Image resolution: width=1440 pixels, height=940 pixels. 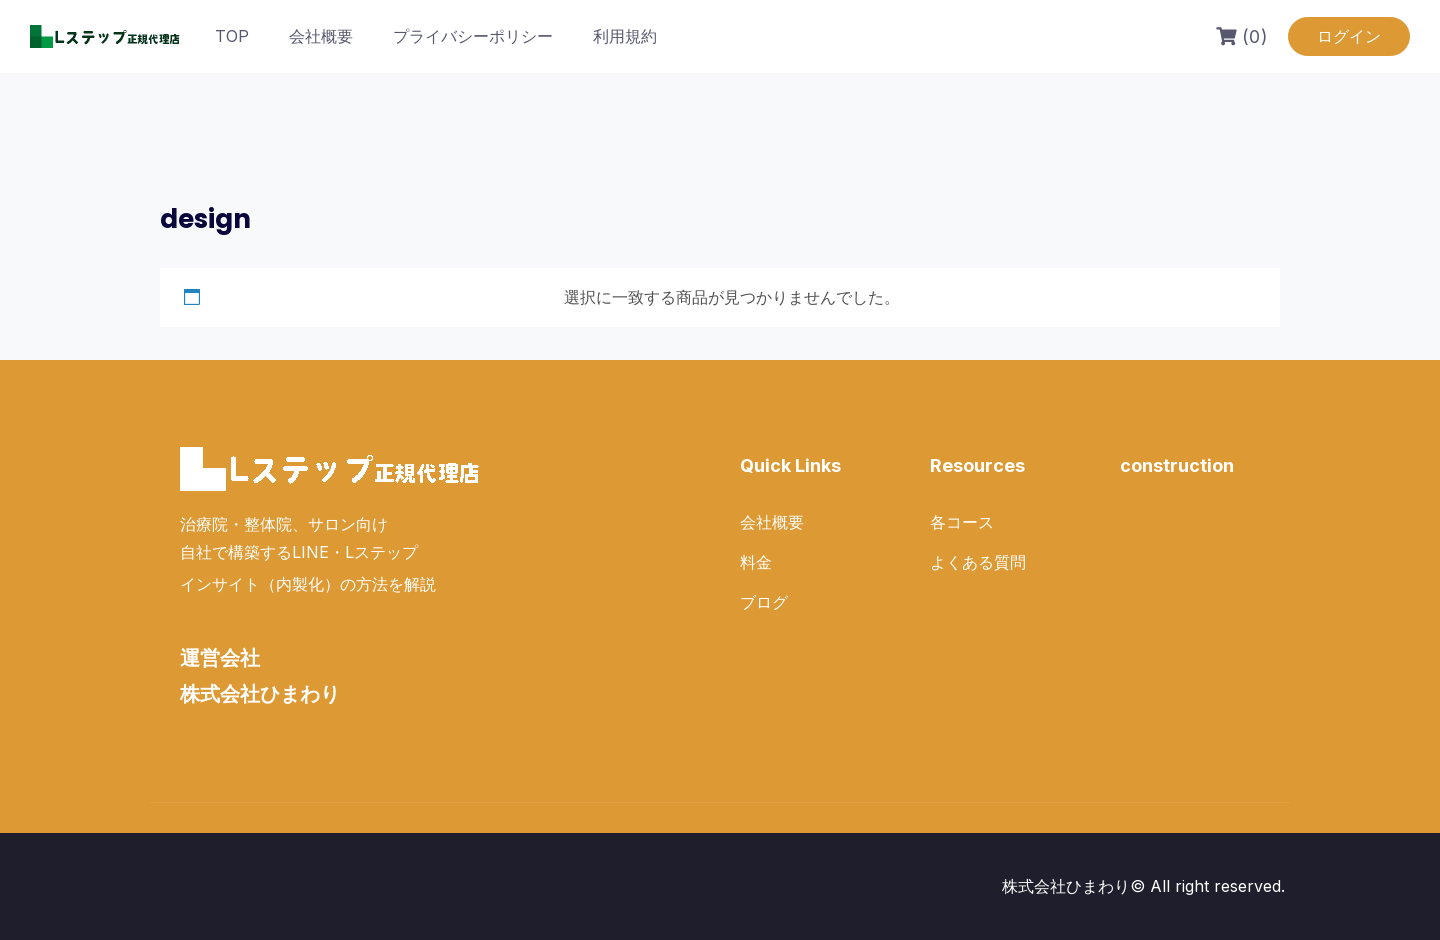 I want to click on ブログ, so click(x=764, y=602).